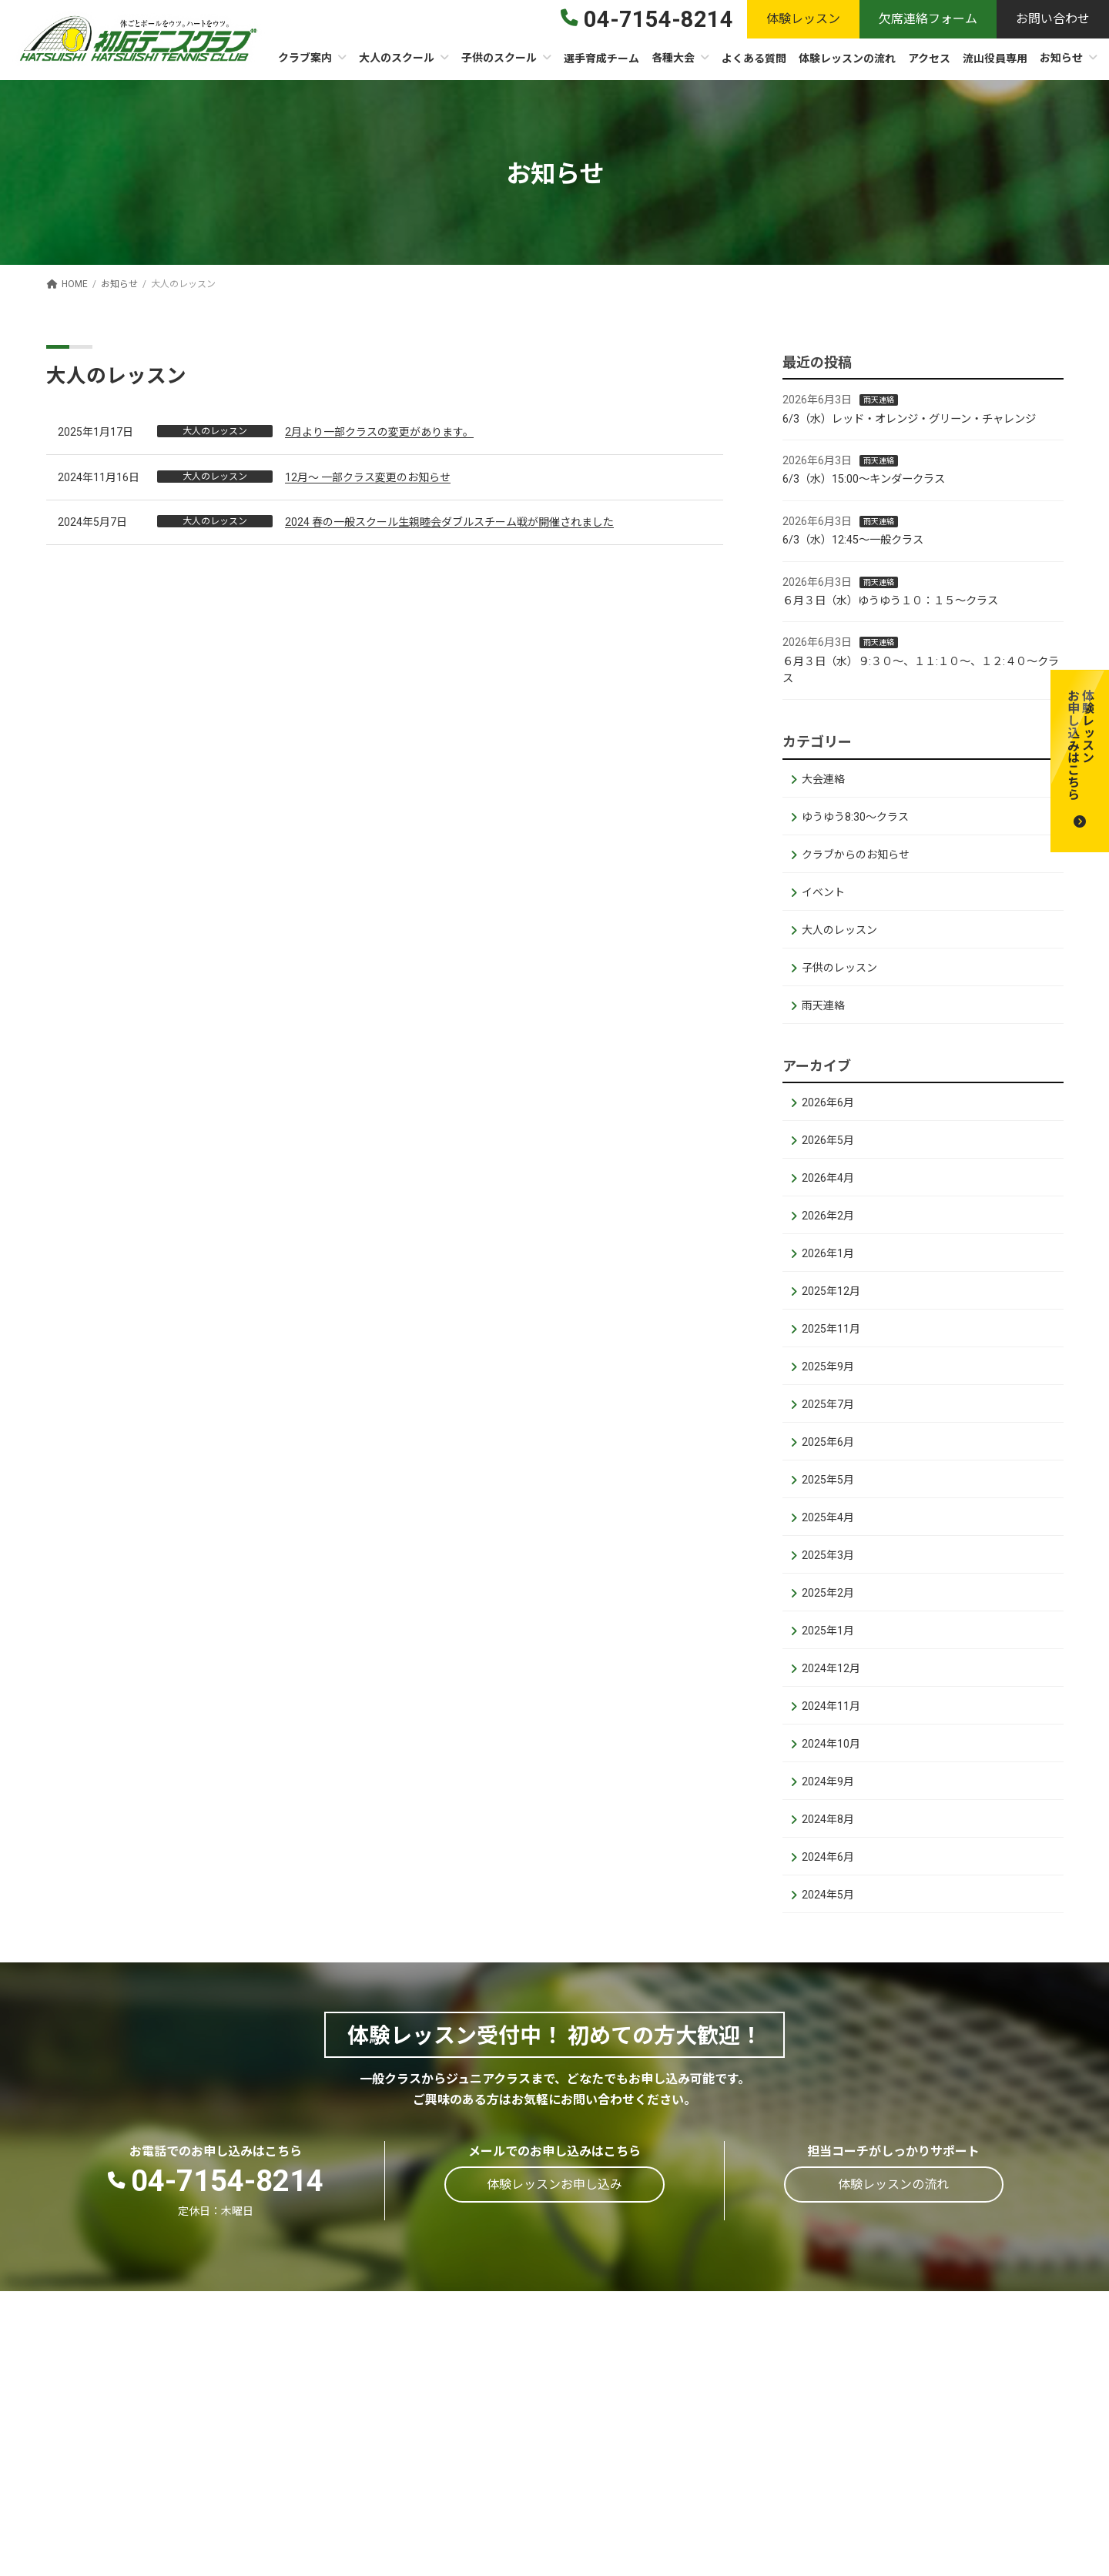 This screenshot has height=2576, width=1109. I want to click on 2024年5月, so click(828, 1895).